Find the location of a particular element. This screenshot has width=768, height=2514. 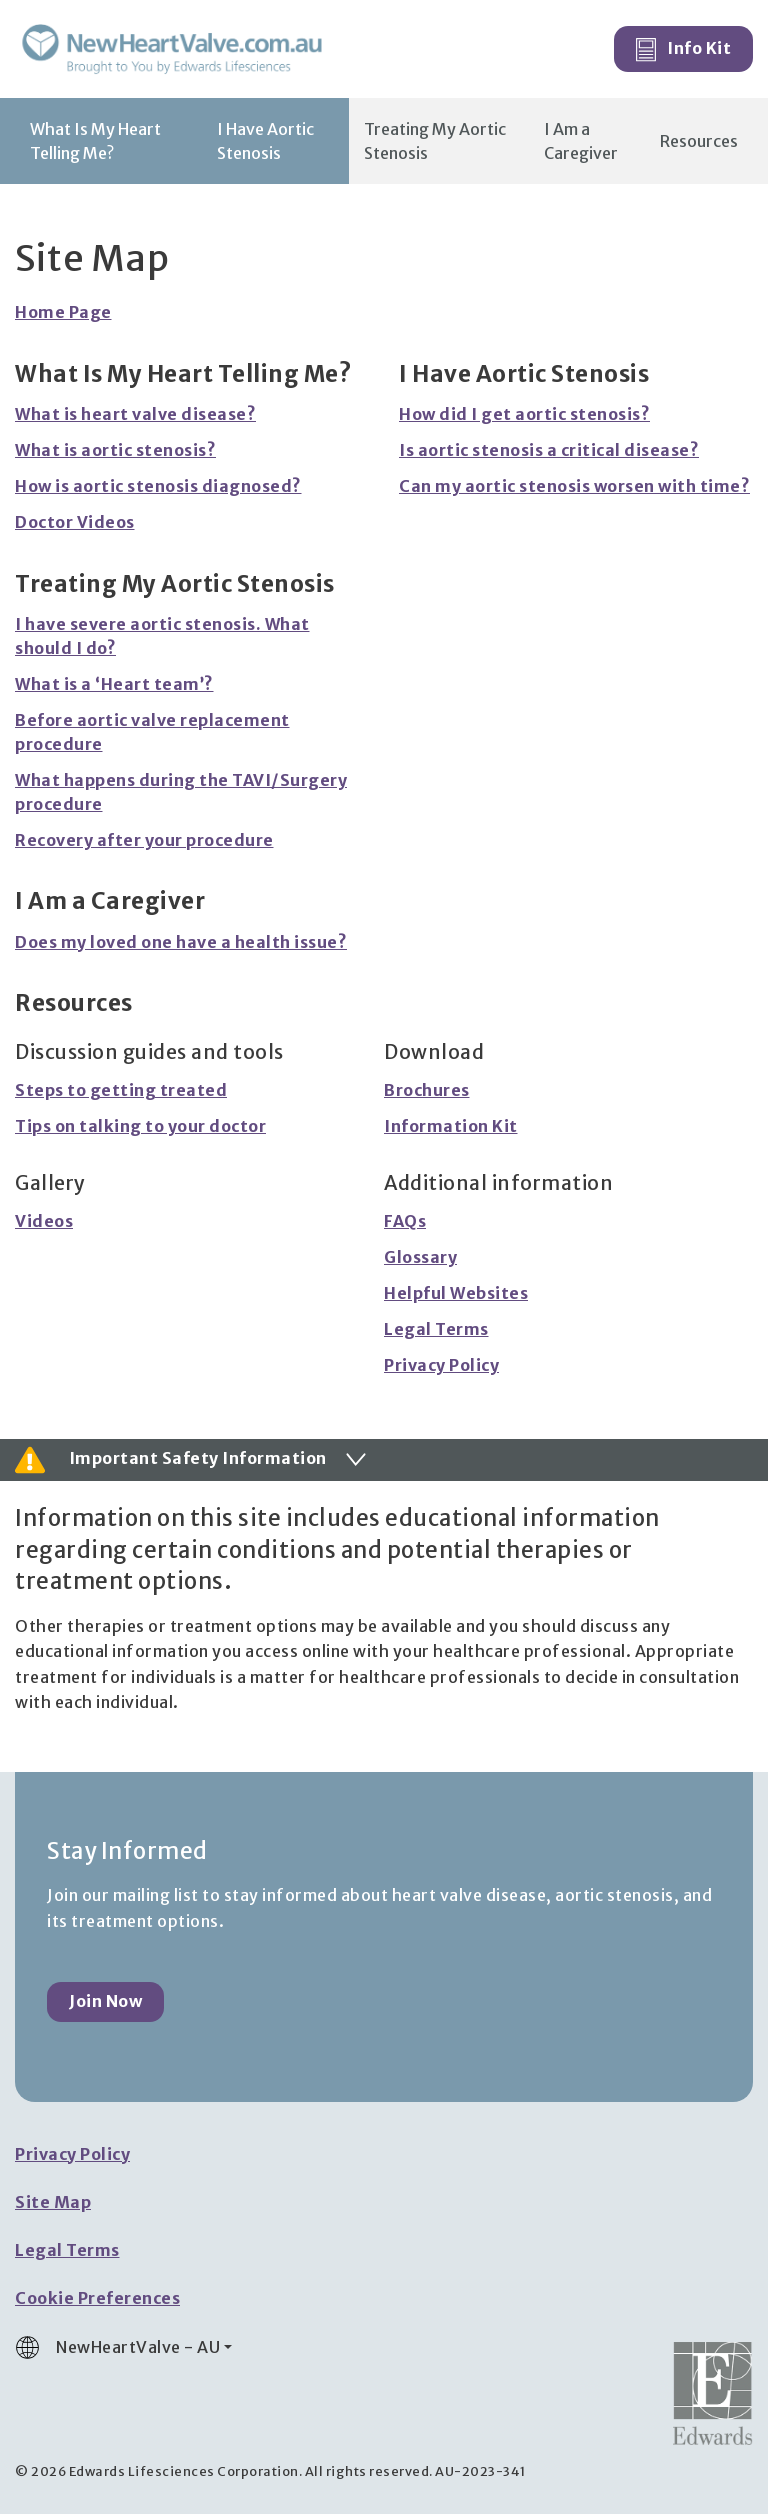

Can my aortic stenosis worsen with time? is located at coordinates (574, 486).